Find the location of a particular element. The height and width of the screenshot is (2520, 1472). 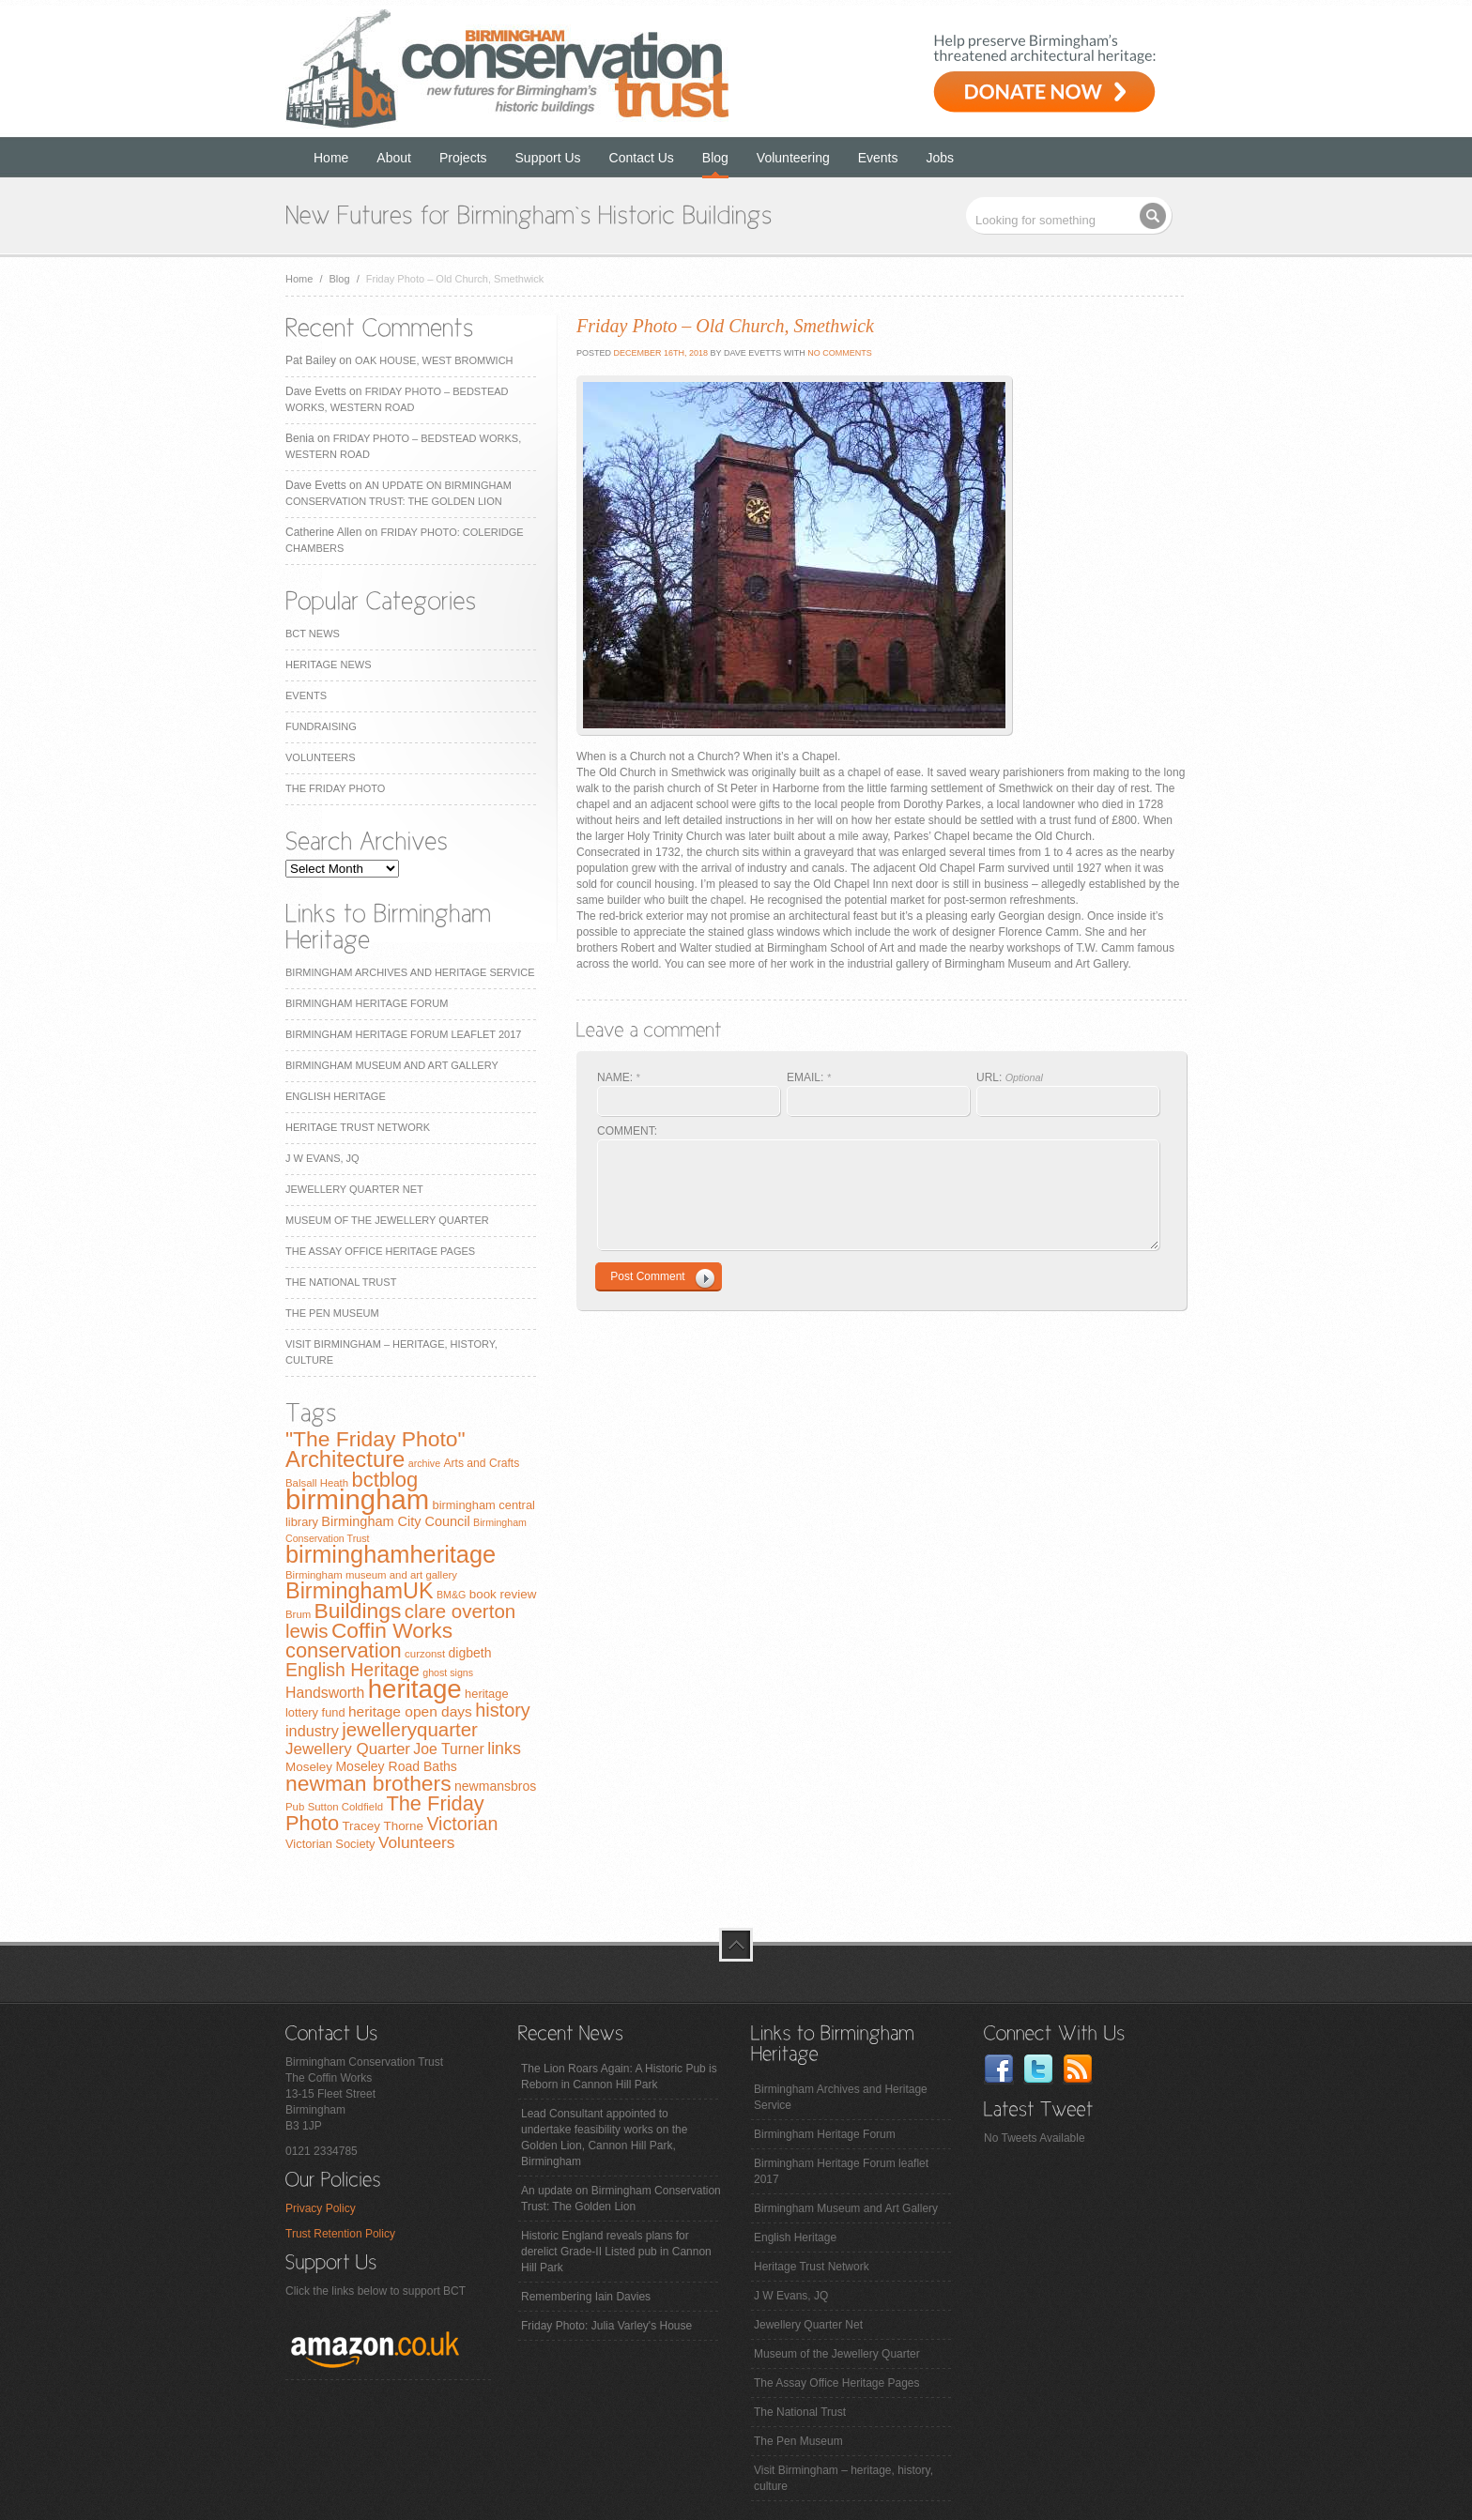

Historic England reveals plans for derelict Grade-II Listed pub in Cannon Hill Park is located at coordinates (616, 2251).